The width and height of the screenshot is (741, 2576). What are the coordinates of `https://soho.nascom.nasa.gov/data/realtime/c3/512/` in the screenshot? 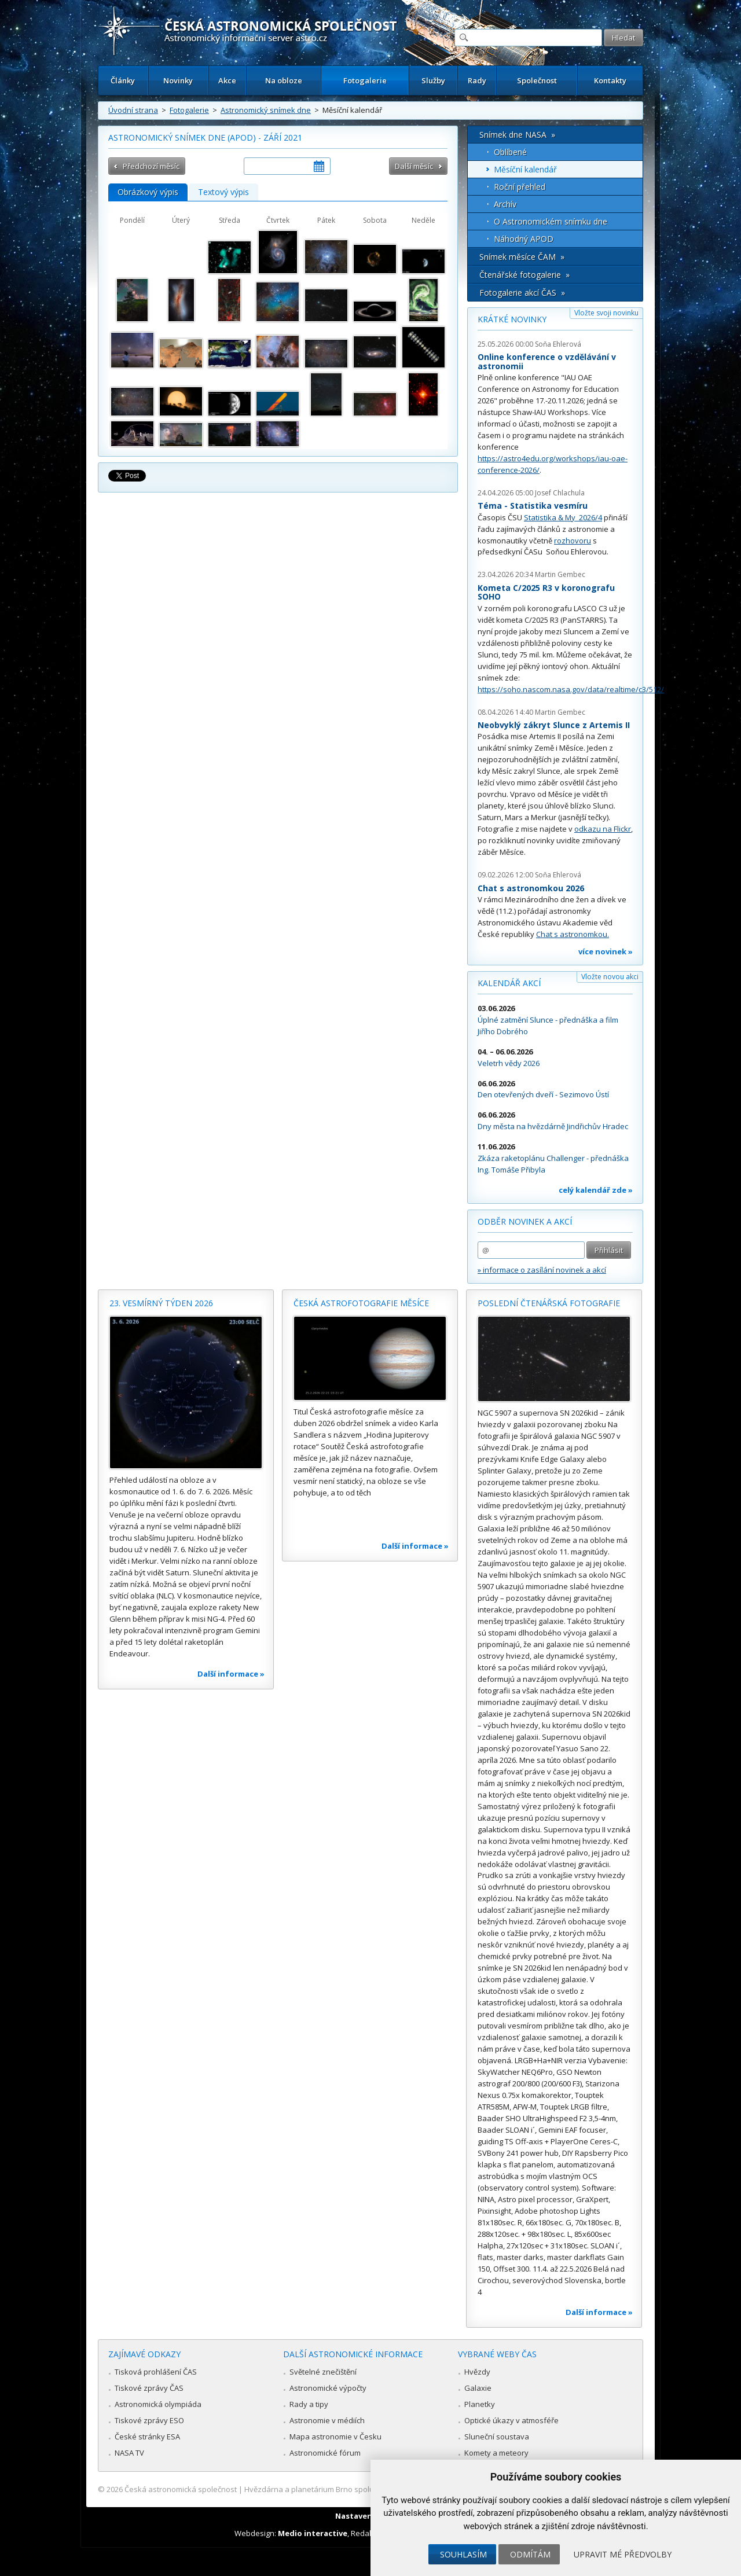 It's located at (571, 689).